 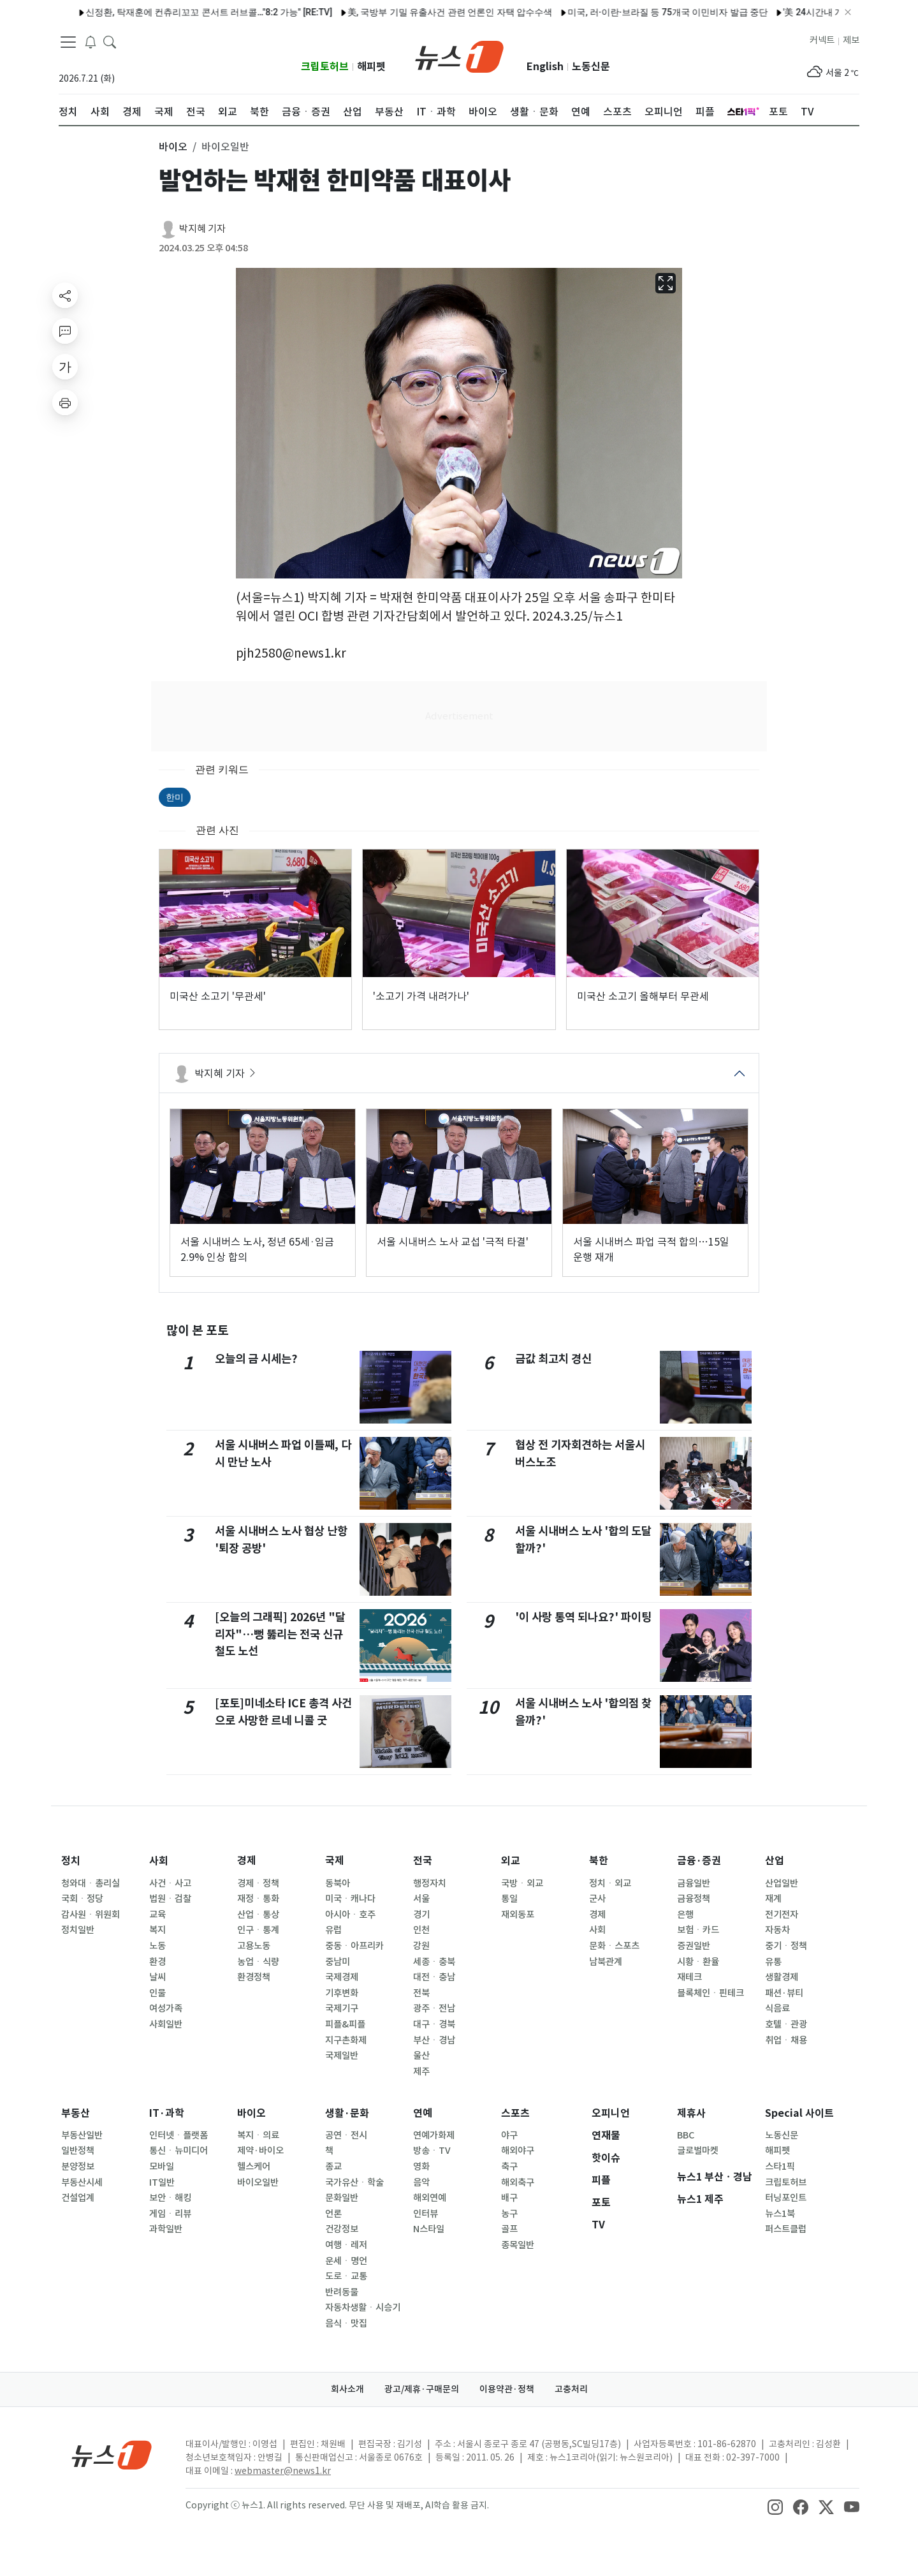 What do you see at coordinates (157, 1946) in the screenshot?
I see `노동` at bounding box center [157, 1946].